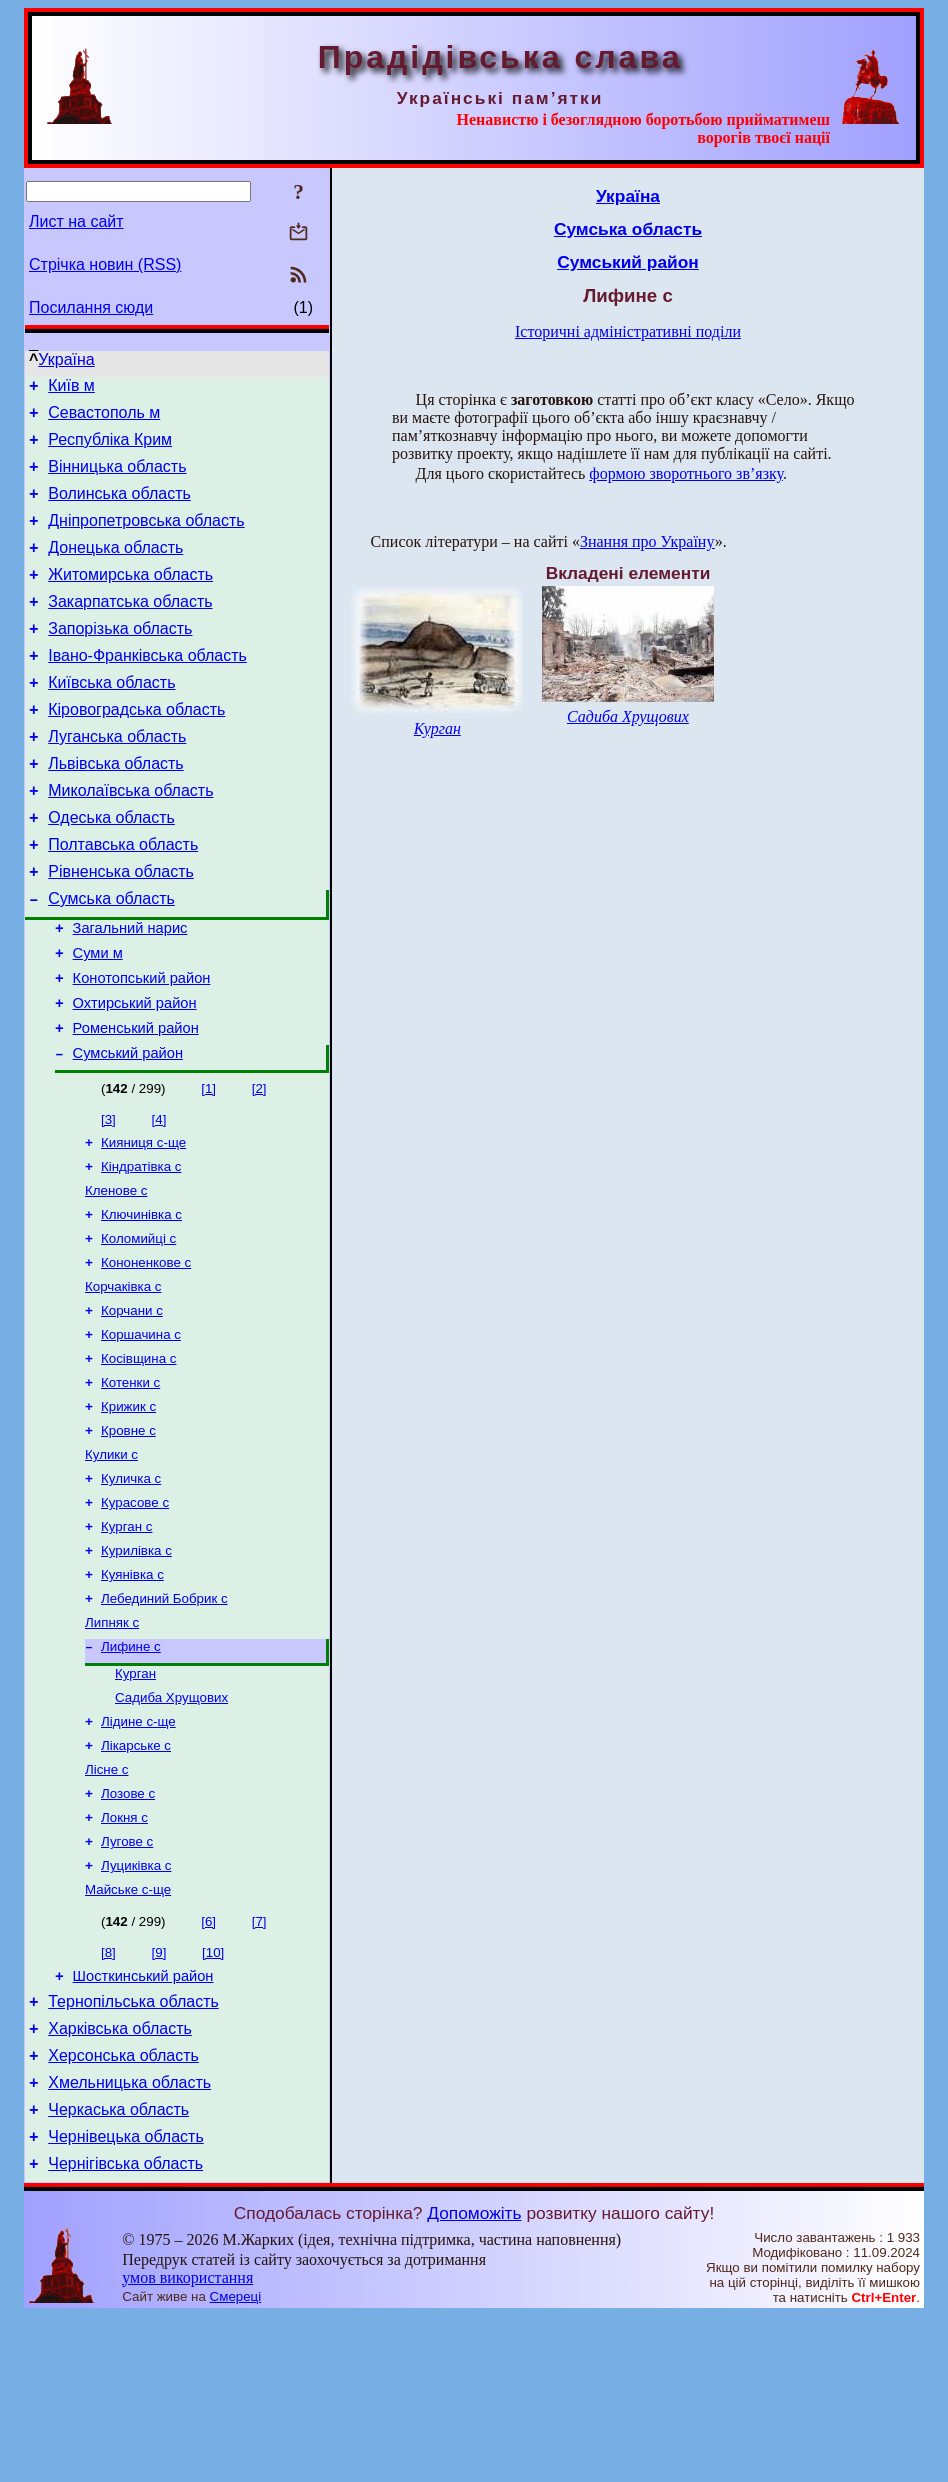 Image resolution: width=948 pixels, height=2482 pixels. I want to click on Лозове с, so click(128, 1927).